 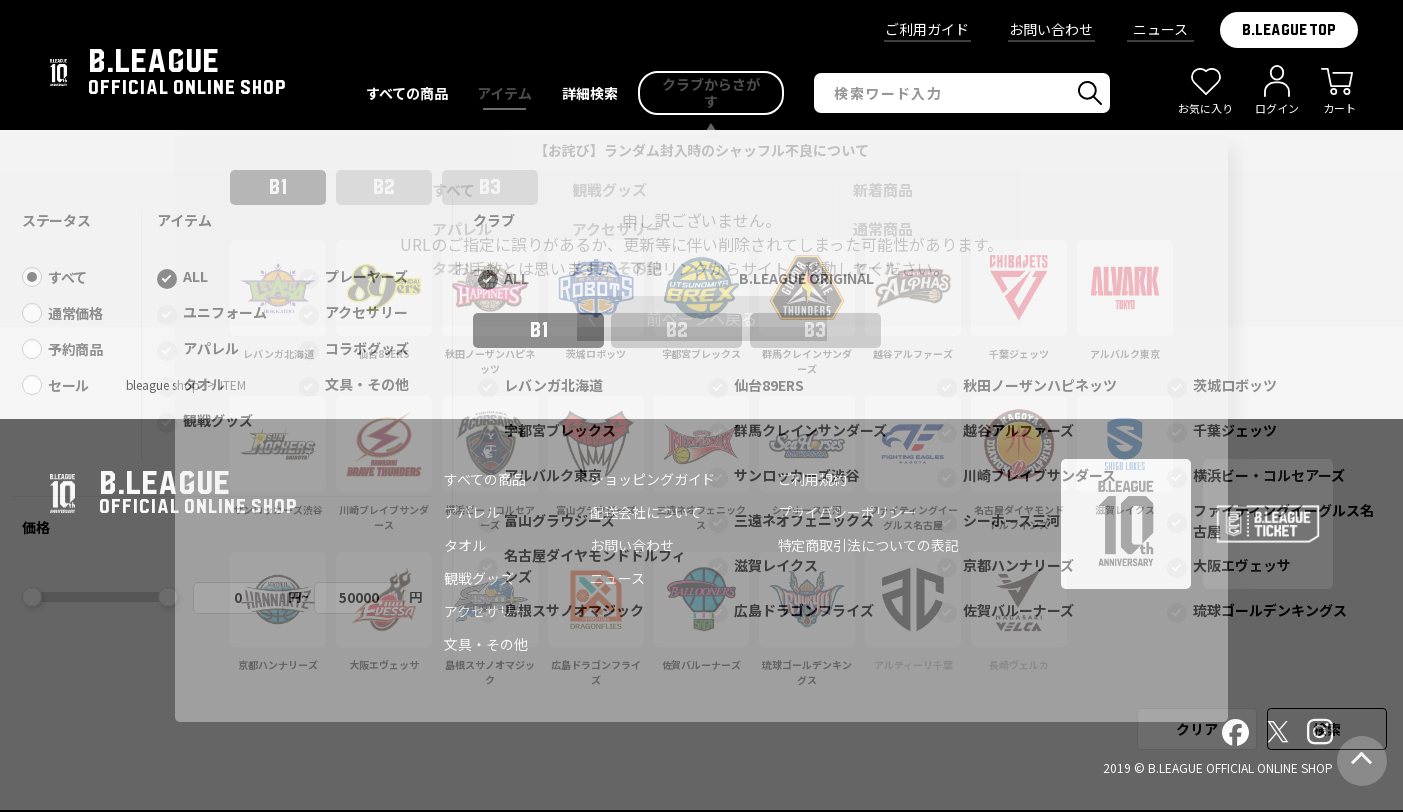 What do you see at coordinates (485, 611) in the screenshot?
I see `アクセサリー` at bounding box center [485, 611].